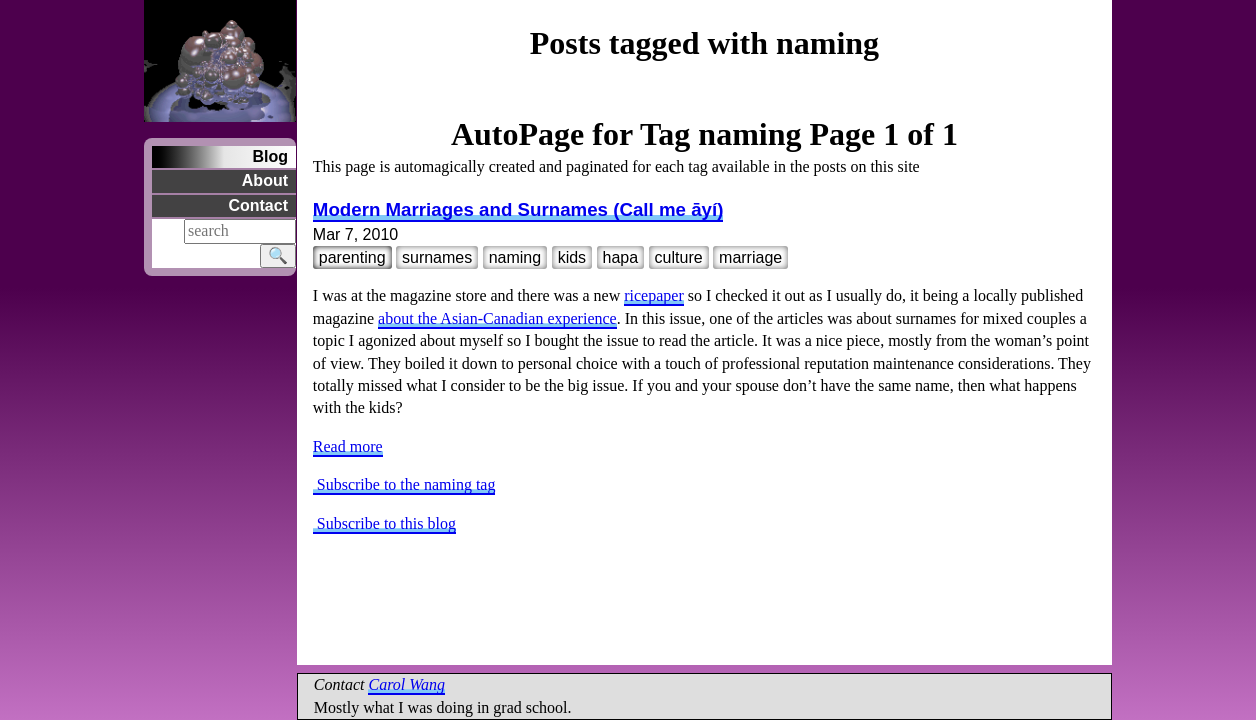  What do you see at coordinates (621, 257) in the screenshot?
I see `hapa` at bounding box center [621, 257].